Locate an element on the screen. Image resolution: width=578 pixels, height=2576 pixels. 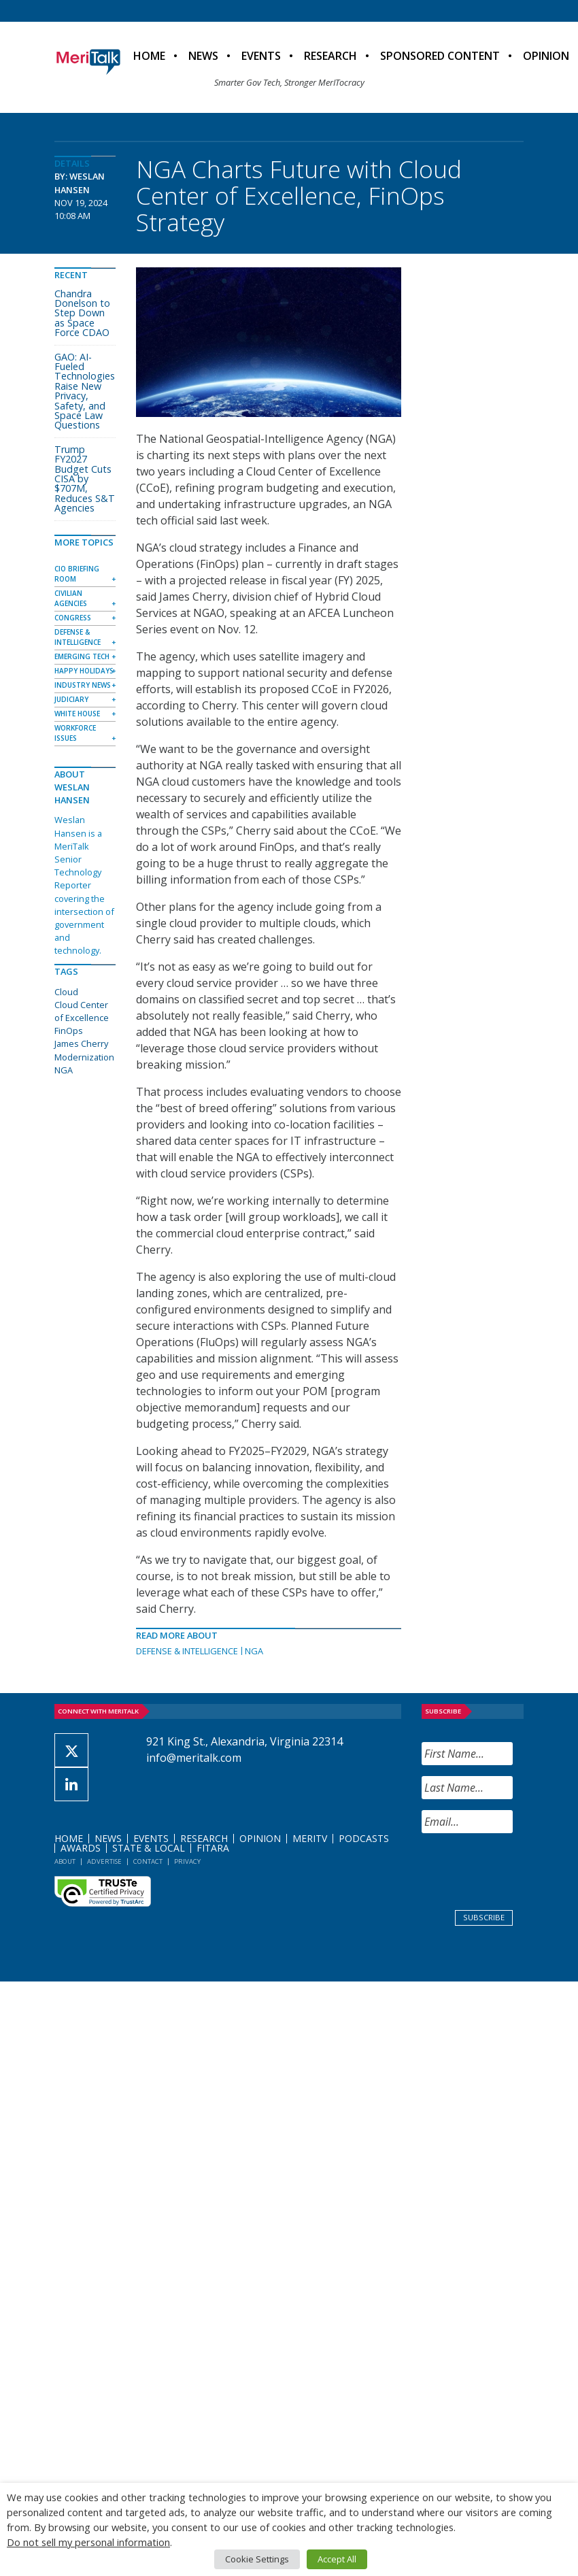
Cookie Settings [button] is located at coordinates (257, 2559).